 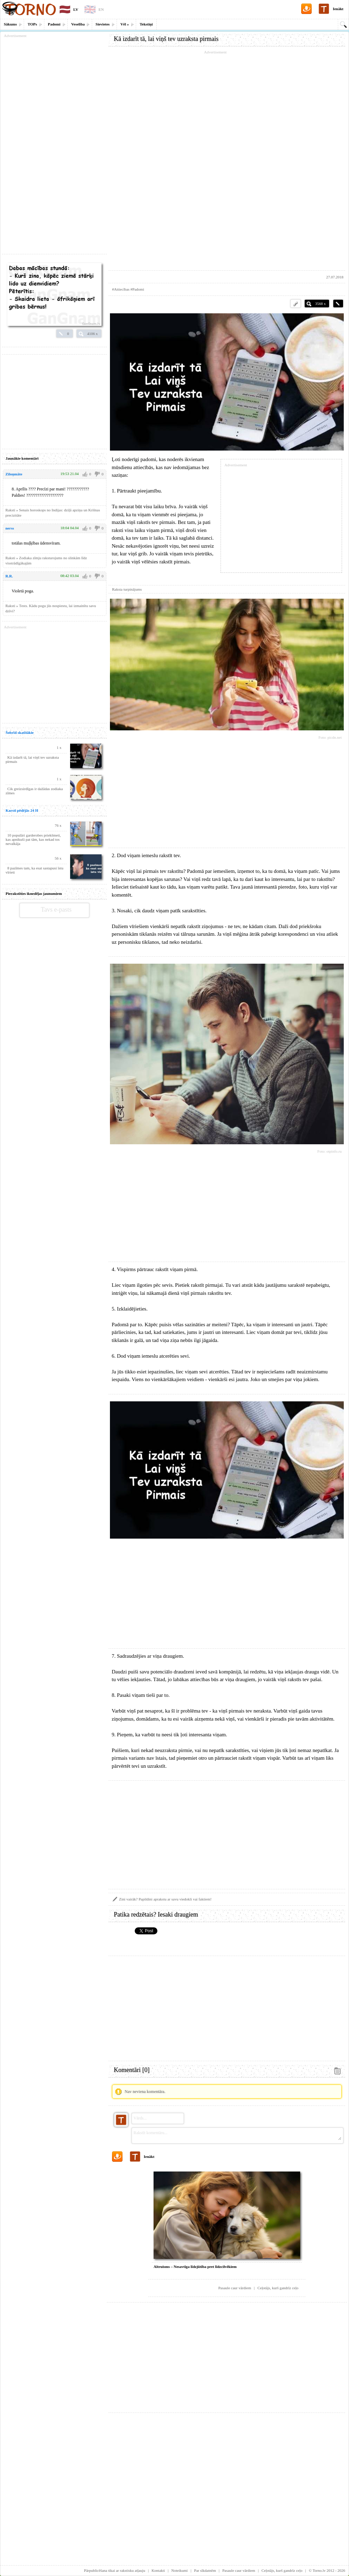 I want to click on Noteikumi, so click(x=179, y=2570).